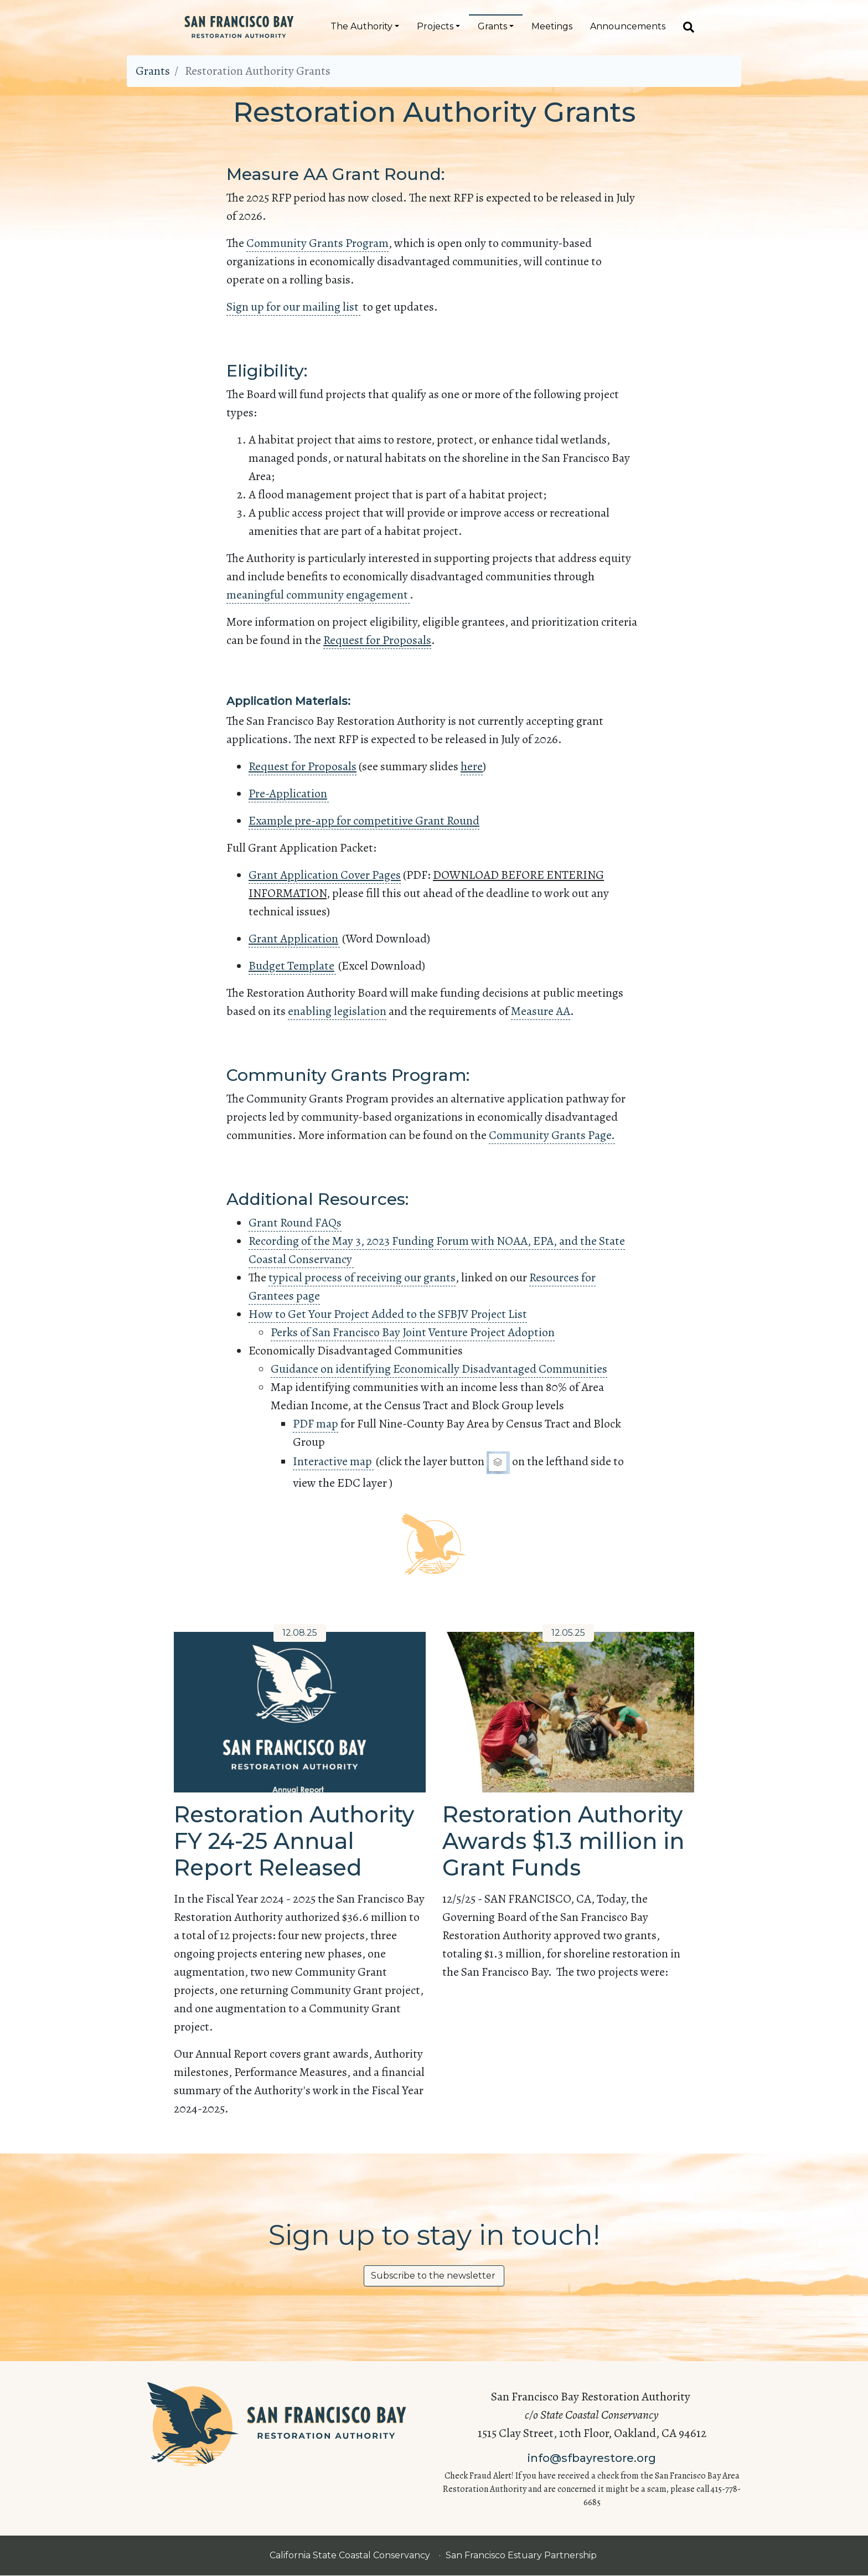 The image size is (868, 2576). What do you see at coordinates (551, 26) in the screenshot?
I see `Meetings` at bounding box center [551, 26].